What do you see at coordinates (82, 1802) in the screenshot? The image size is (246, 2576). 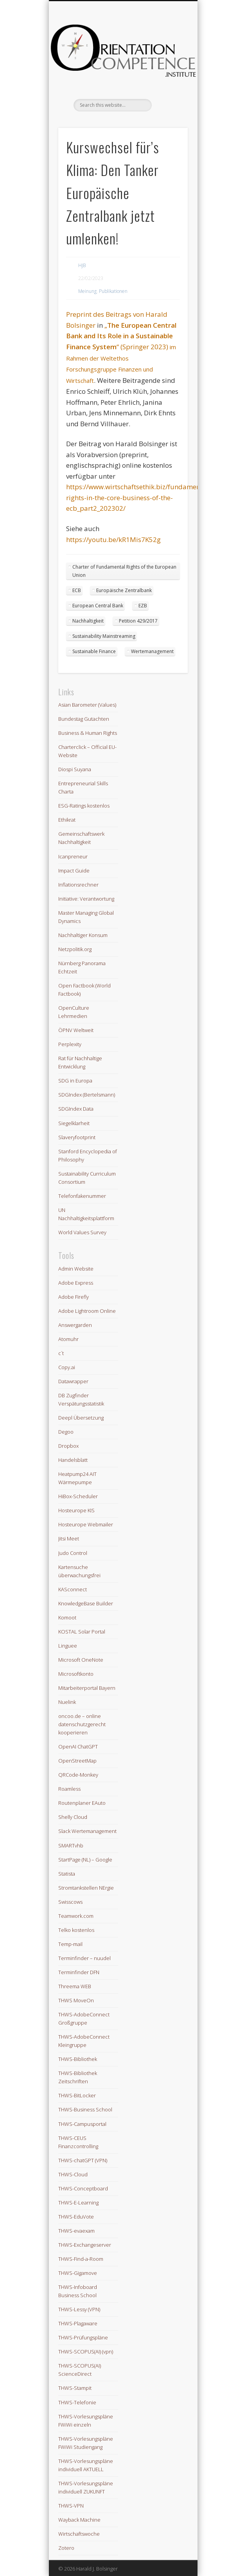 I see `Routenplaner EAuto` at bounding box center [82, 1802].